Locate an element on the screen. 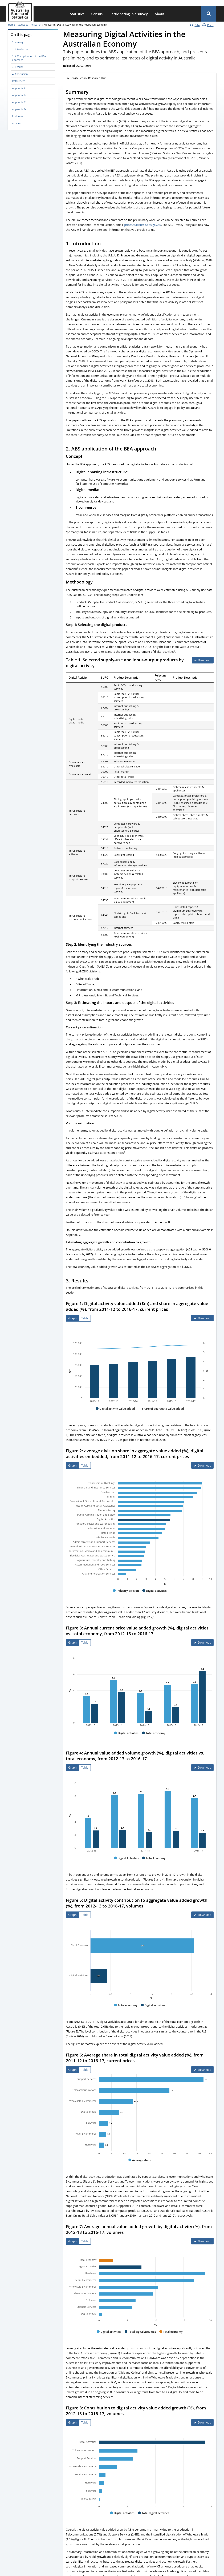  Appendix D is located at coordinates (19, 109).